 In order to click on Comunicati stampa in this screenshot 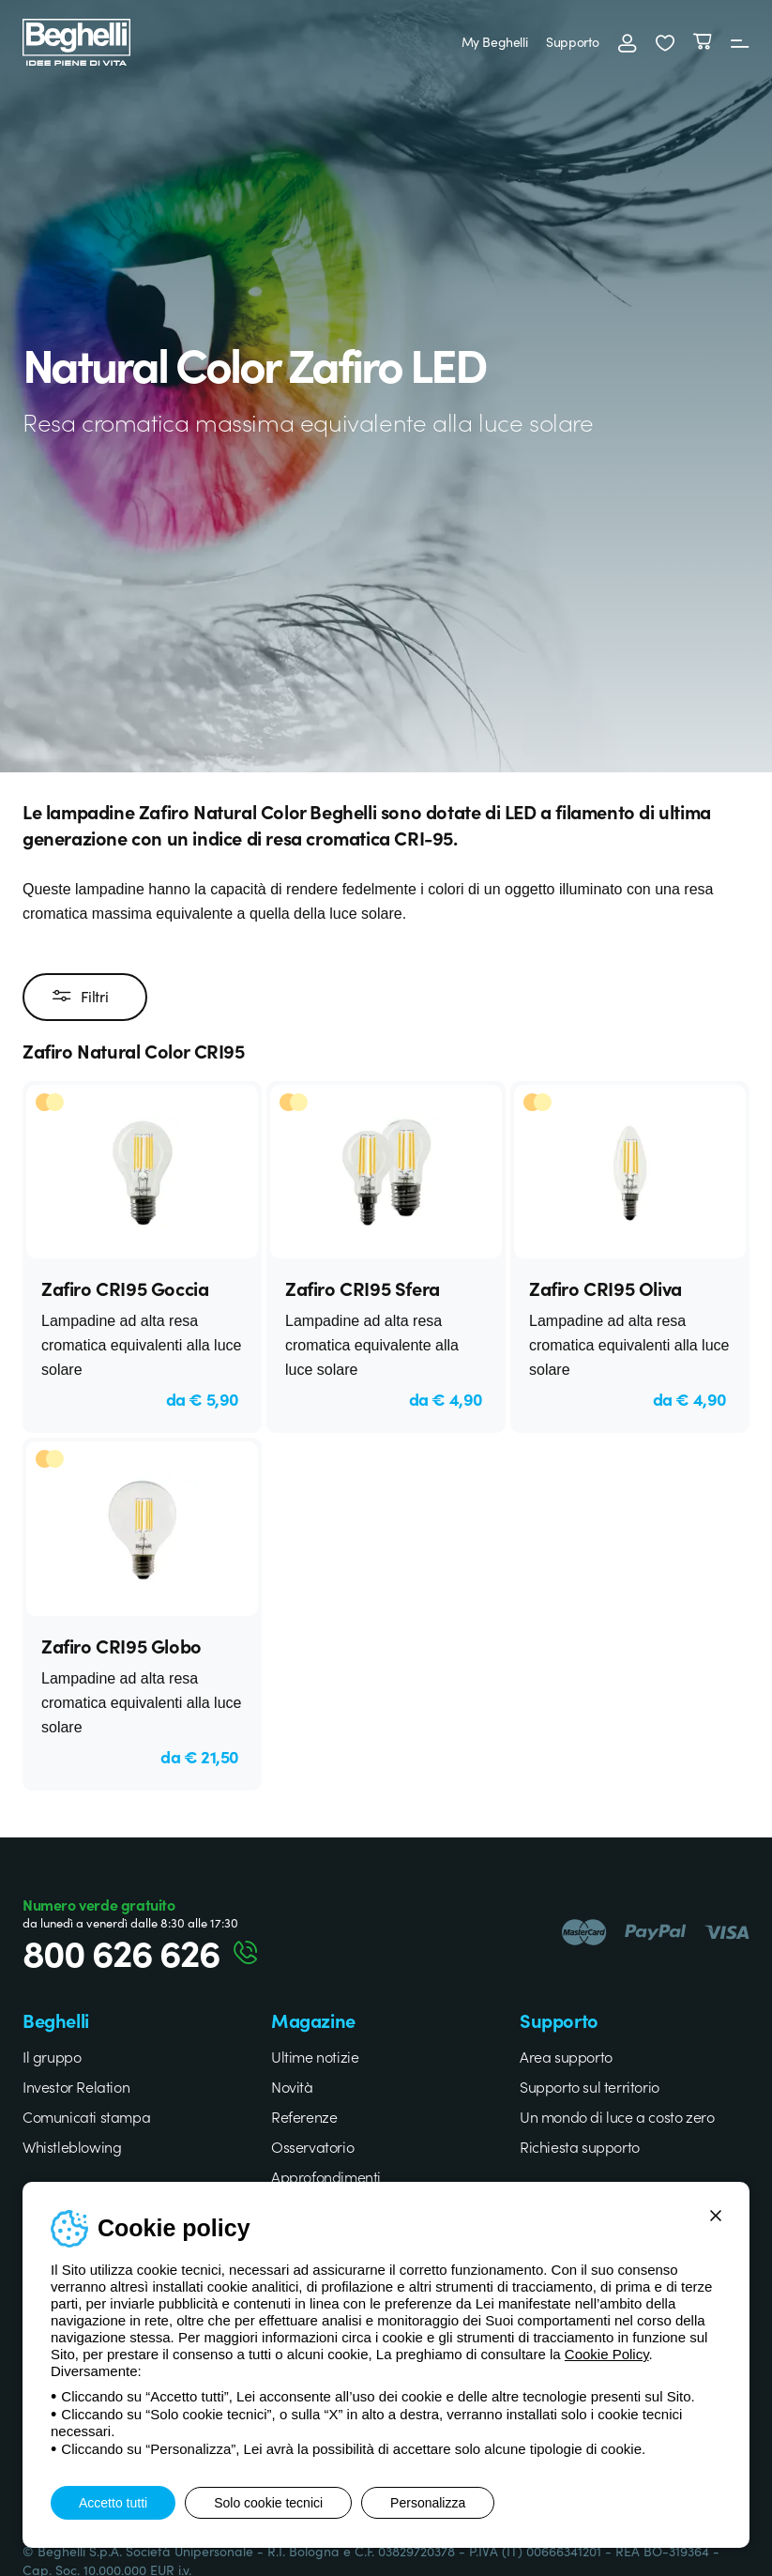, I will do `click(86, 2116)`.